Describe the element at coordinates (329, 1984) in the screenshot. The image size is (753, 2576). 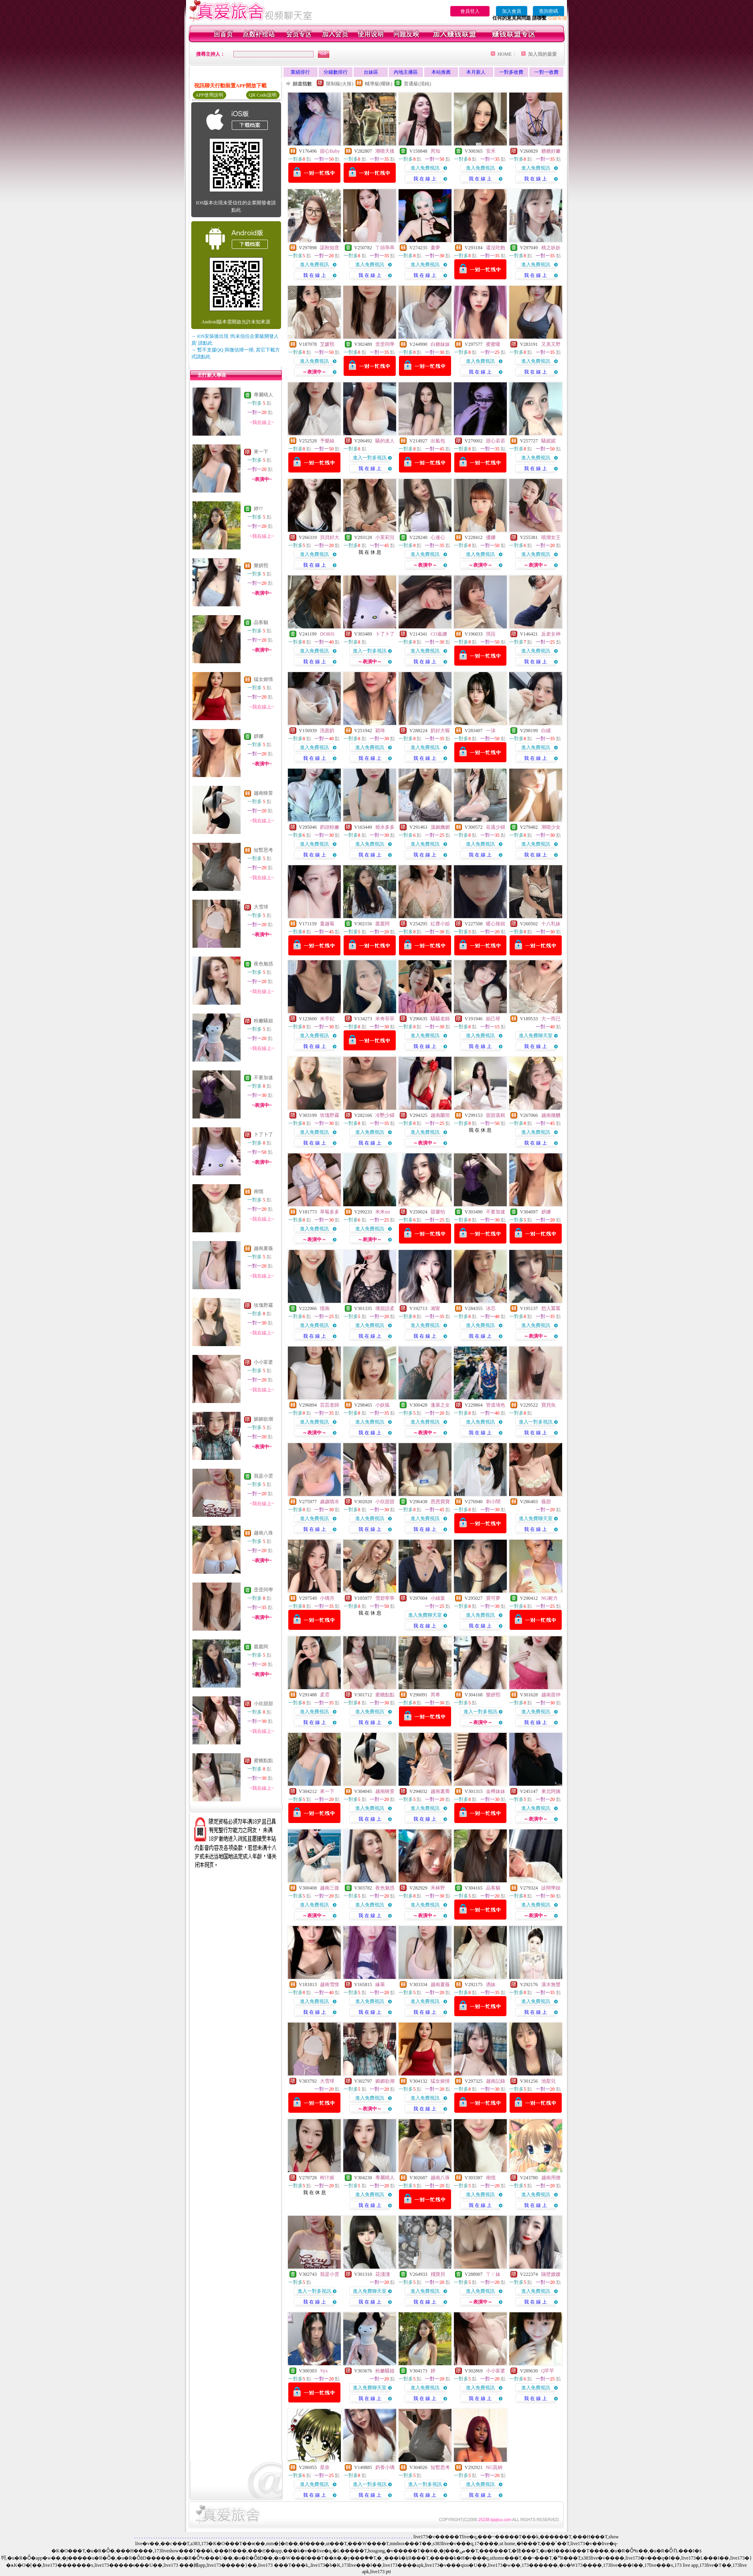
I see `越南雪憬` at that location.